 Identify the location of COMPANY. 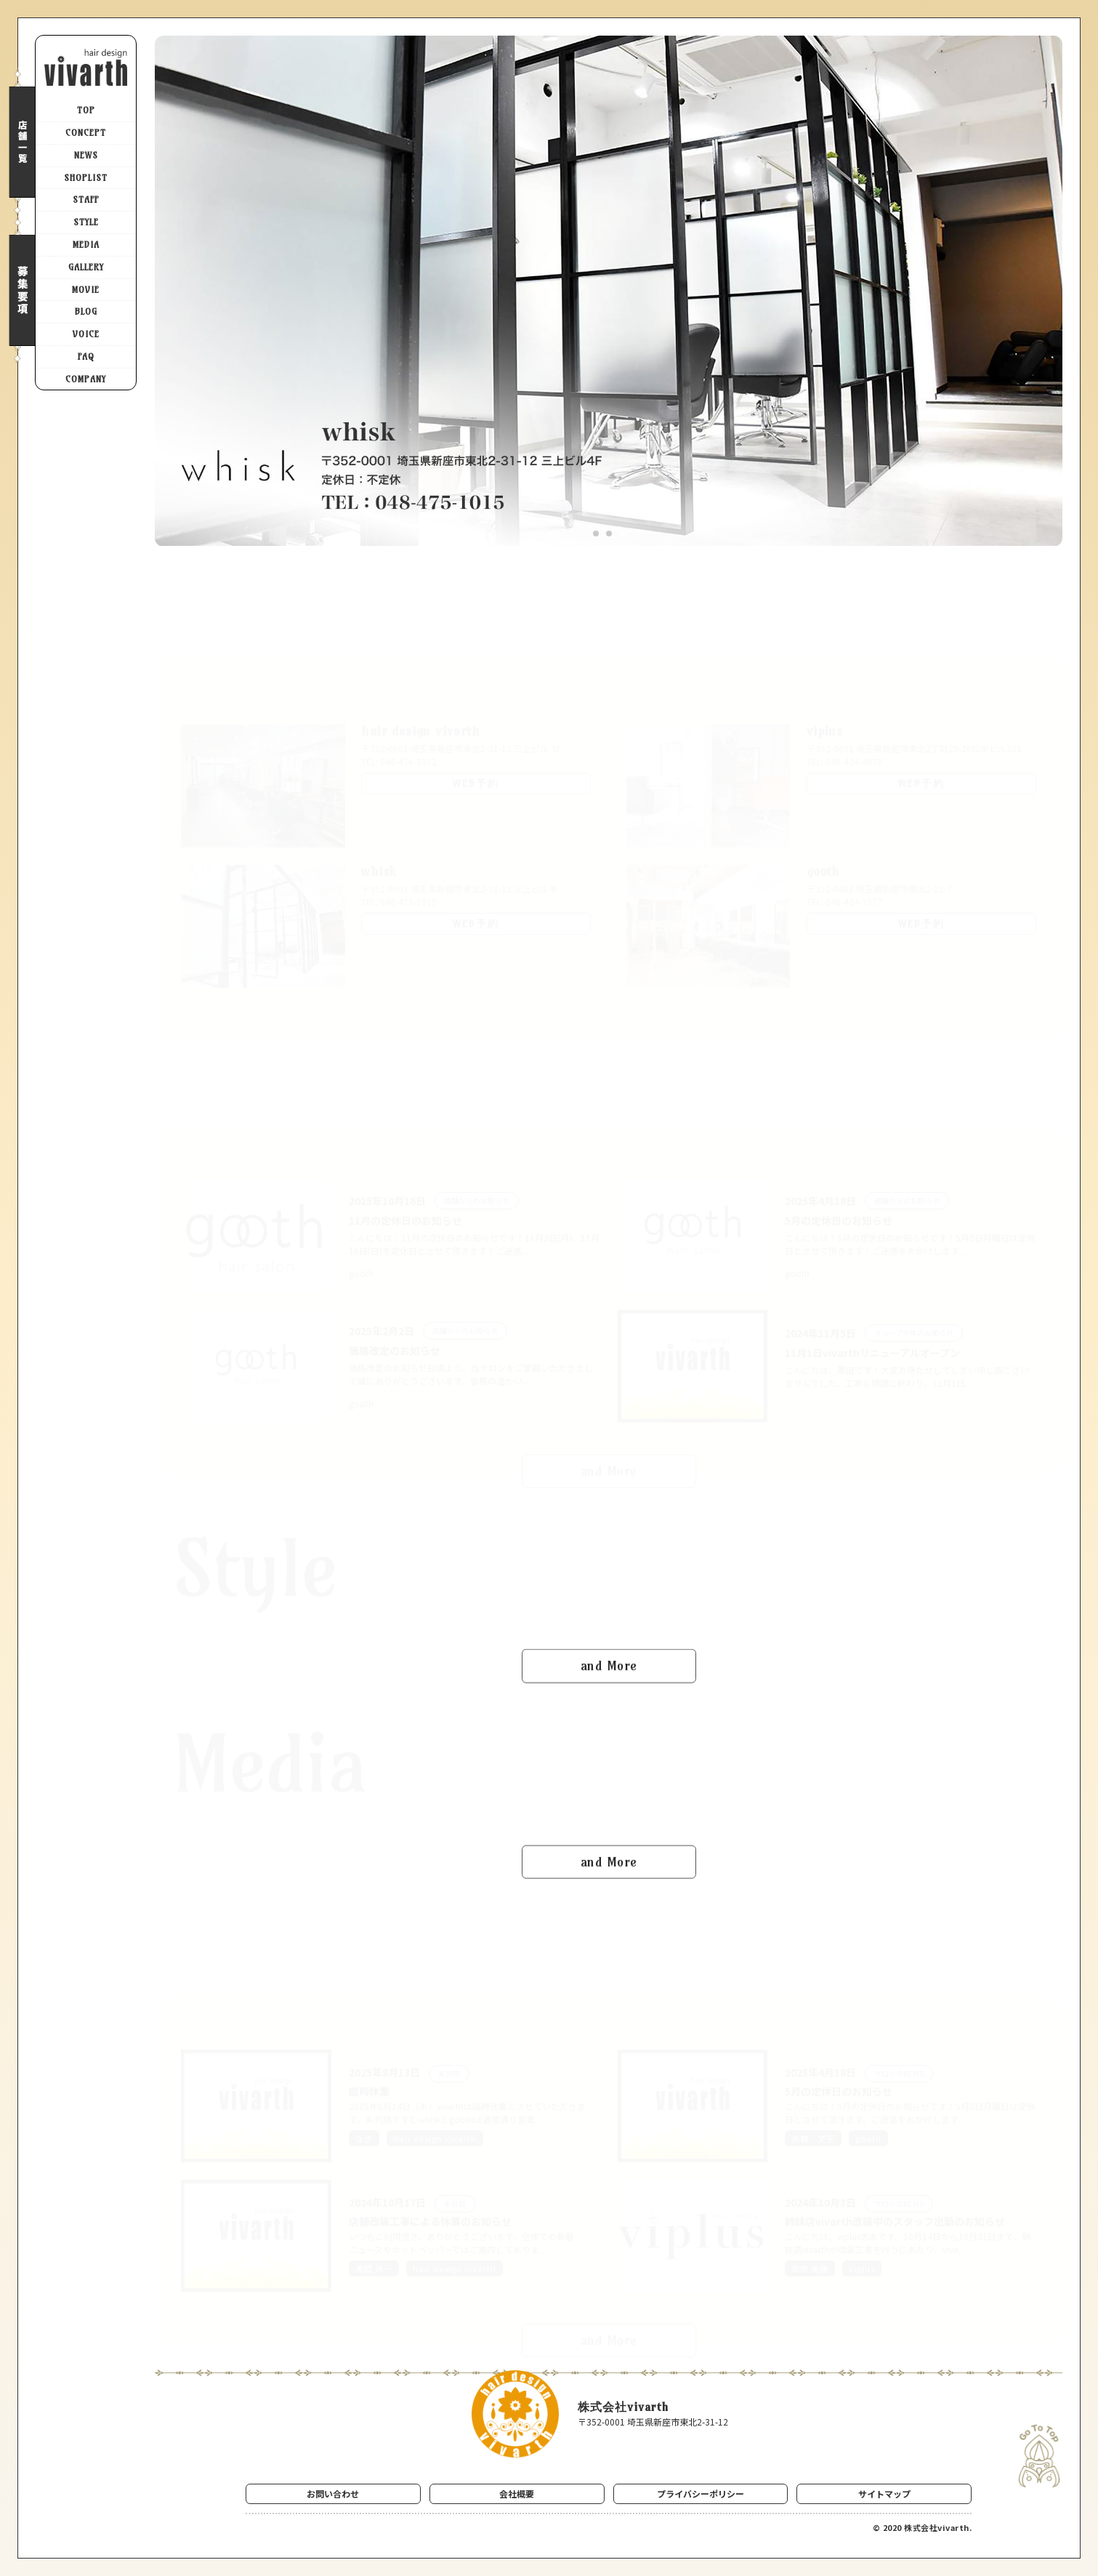
(85, 379).